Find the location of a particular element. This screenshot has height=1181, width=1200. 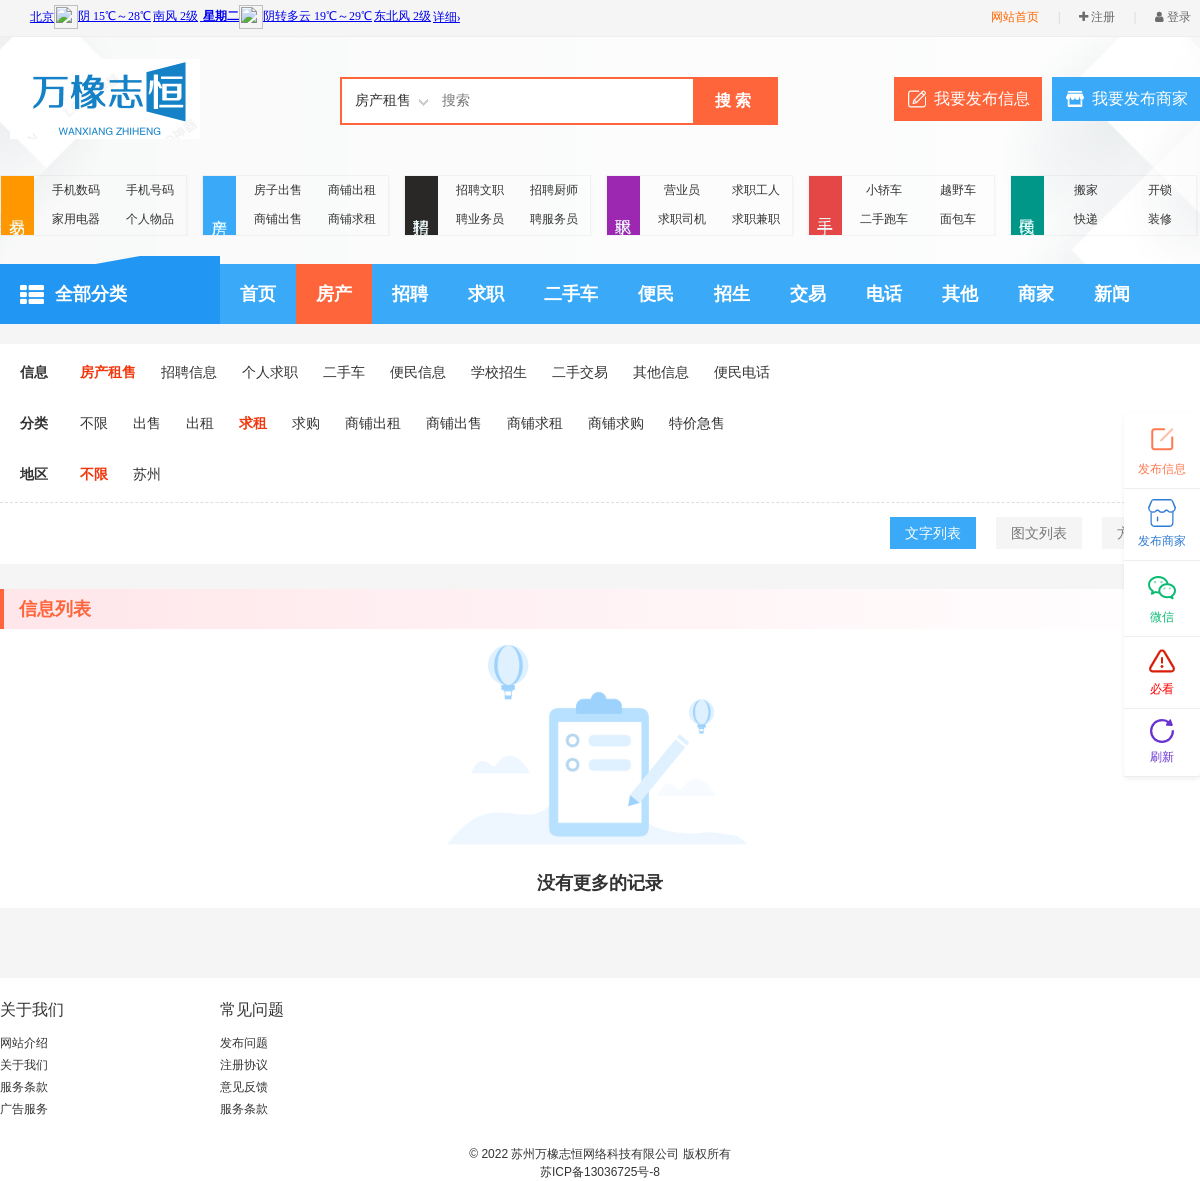

便民电话 is located at coordinates (742, 372).